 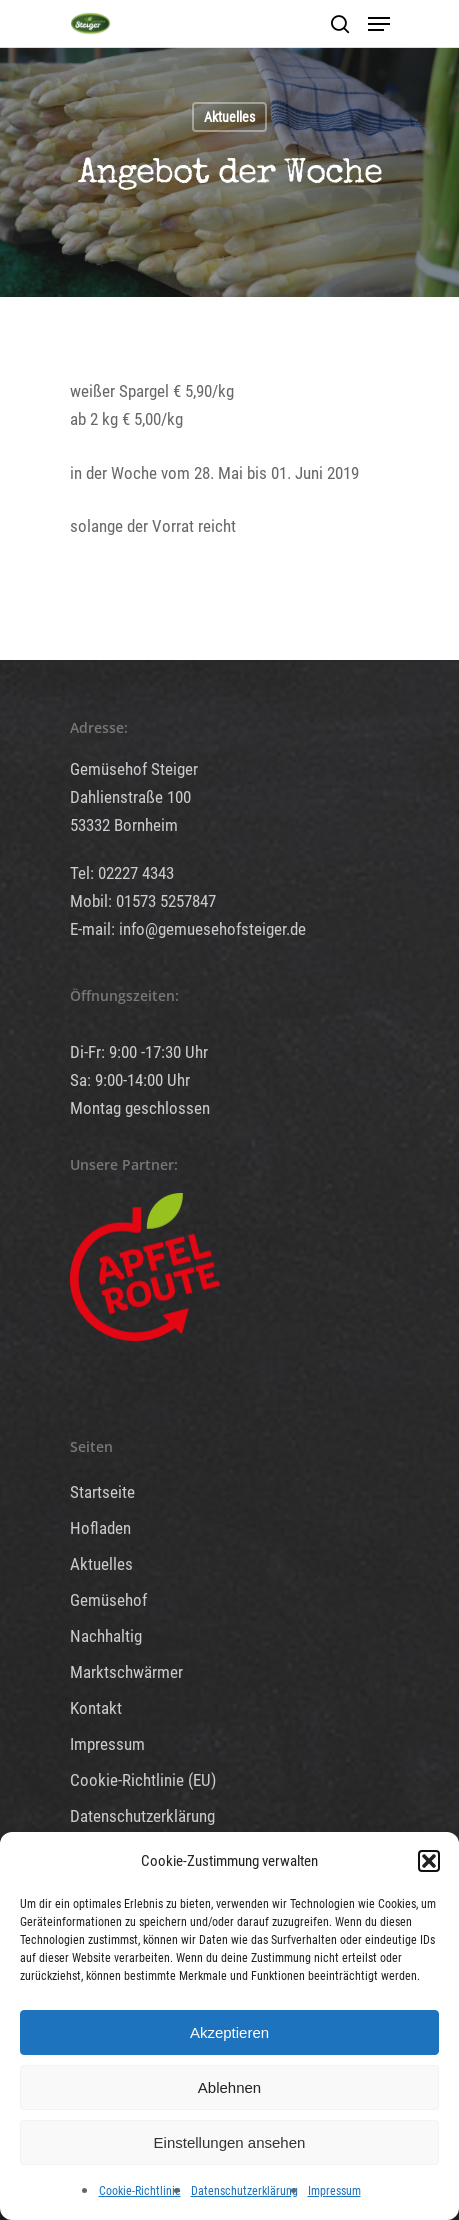 I want to click on Akzeptieren, so click(x=229, y=2032).